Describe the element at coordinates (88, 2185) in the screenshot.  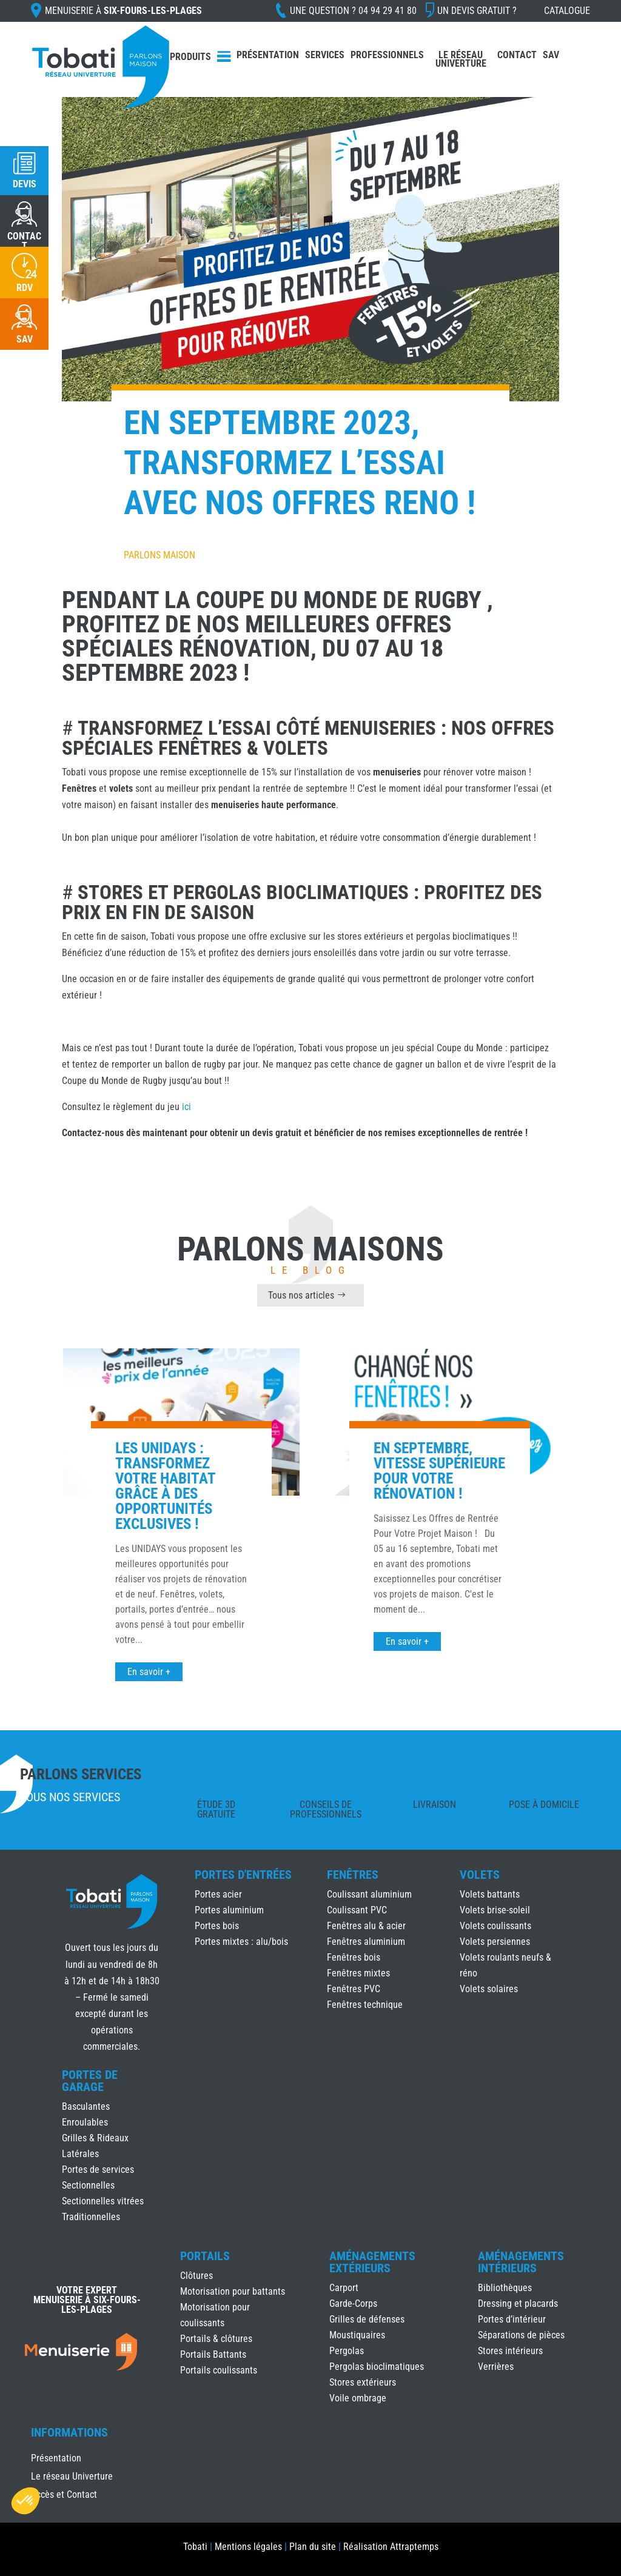
I see `Sectionnelles` at that location.